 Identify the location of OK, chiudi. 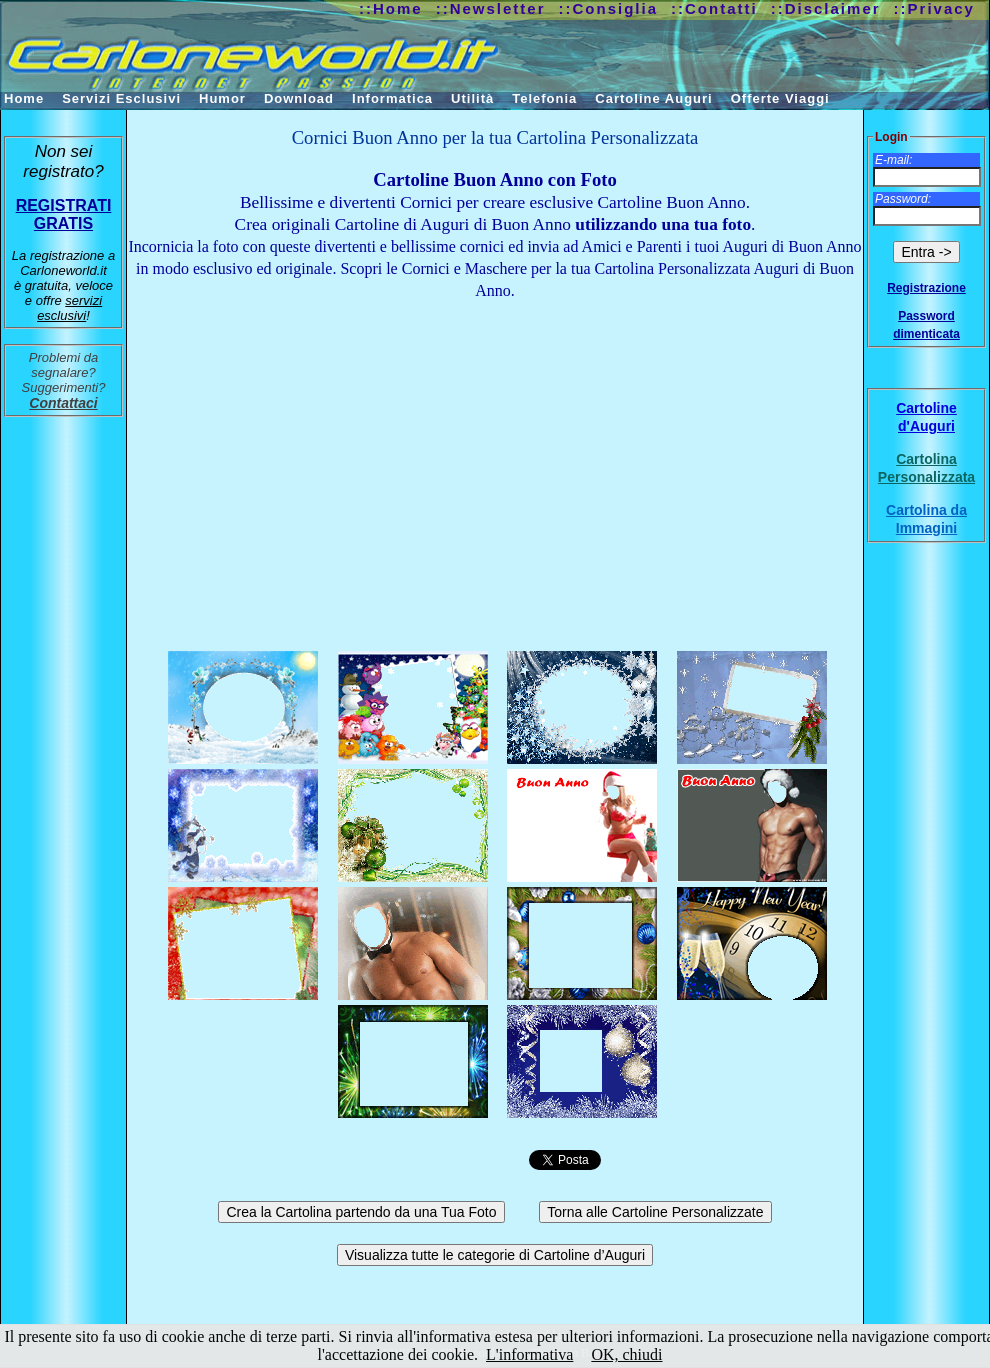
(626, 1354).